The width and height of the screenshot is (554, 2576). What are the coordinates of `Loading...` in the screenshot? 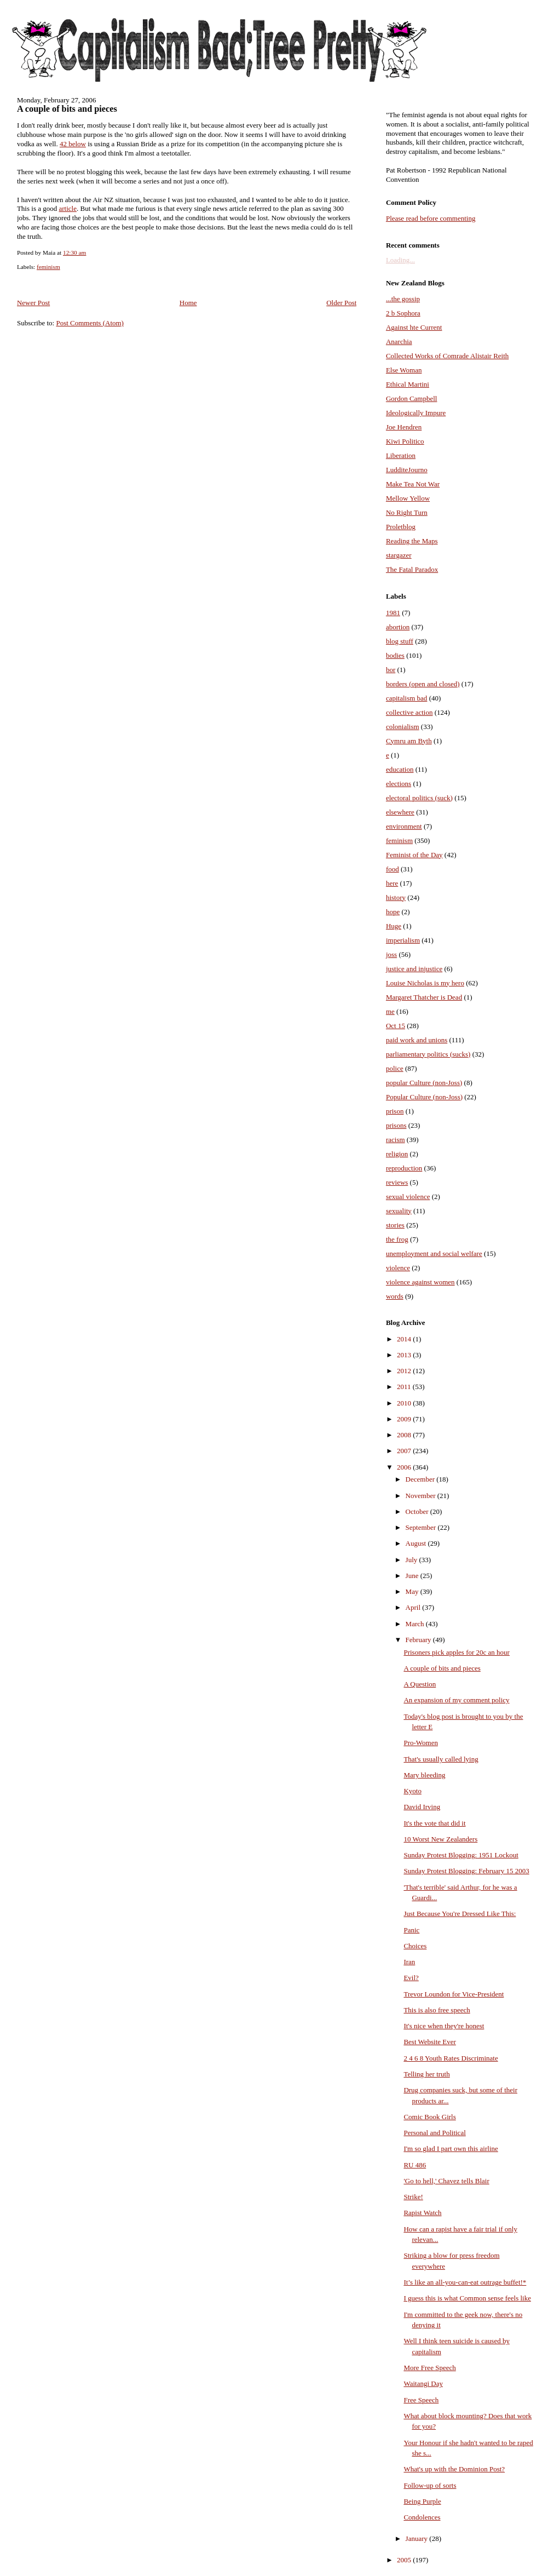 It's located at (400, 260).